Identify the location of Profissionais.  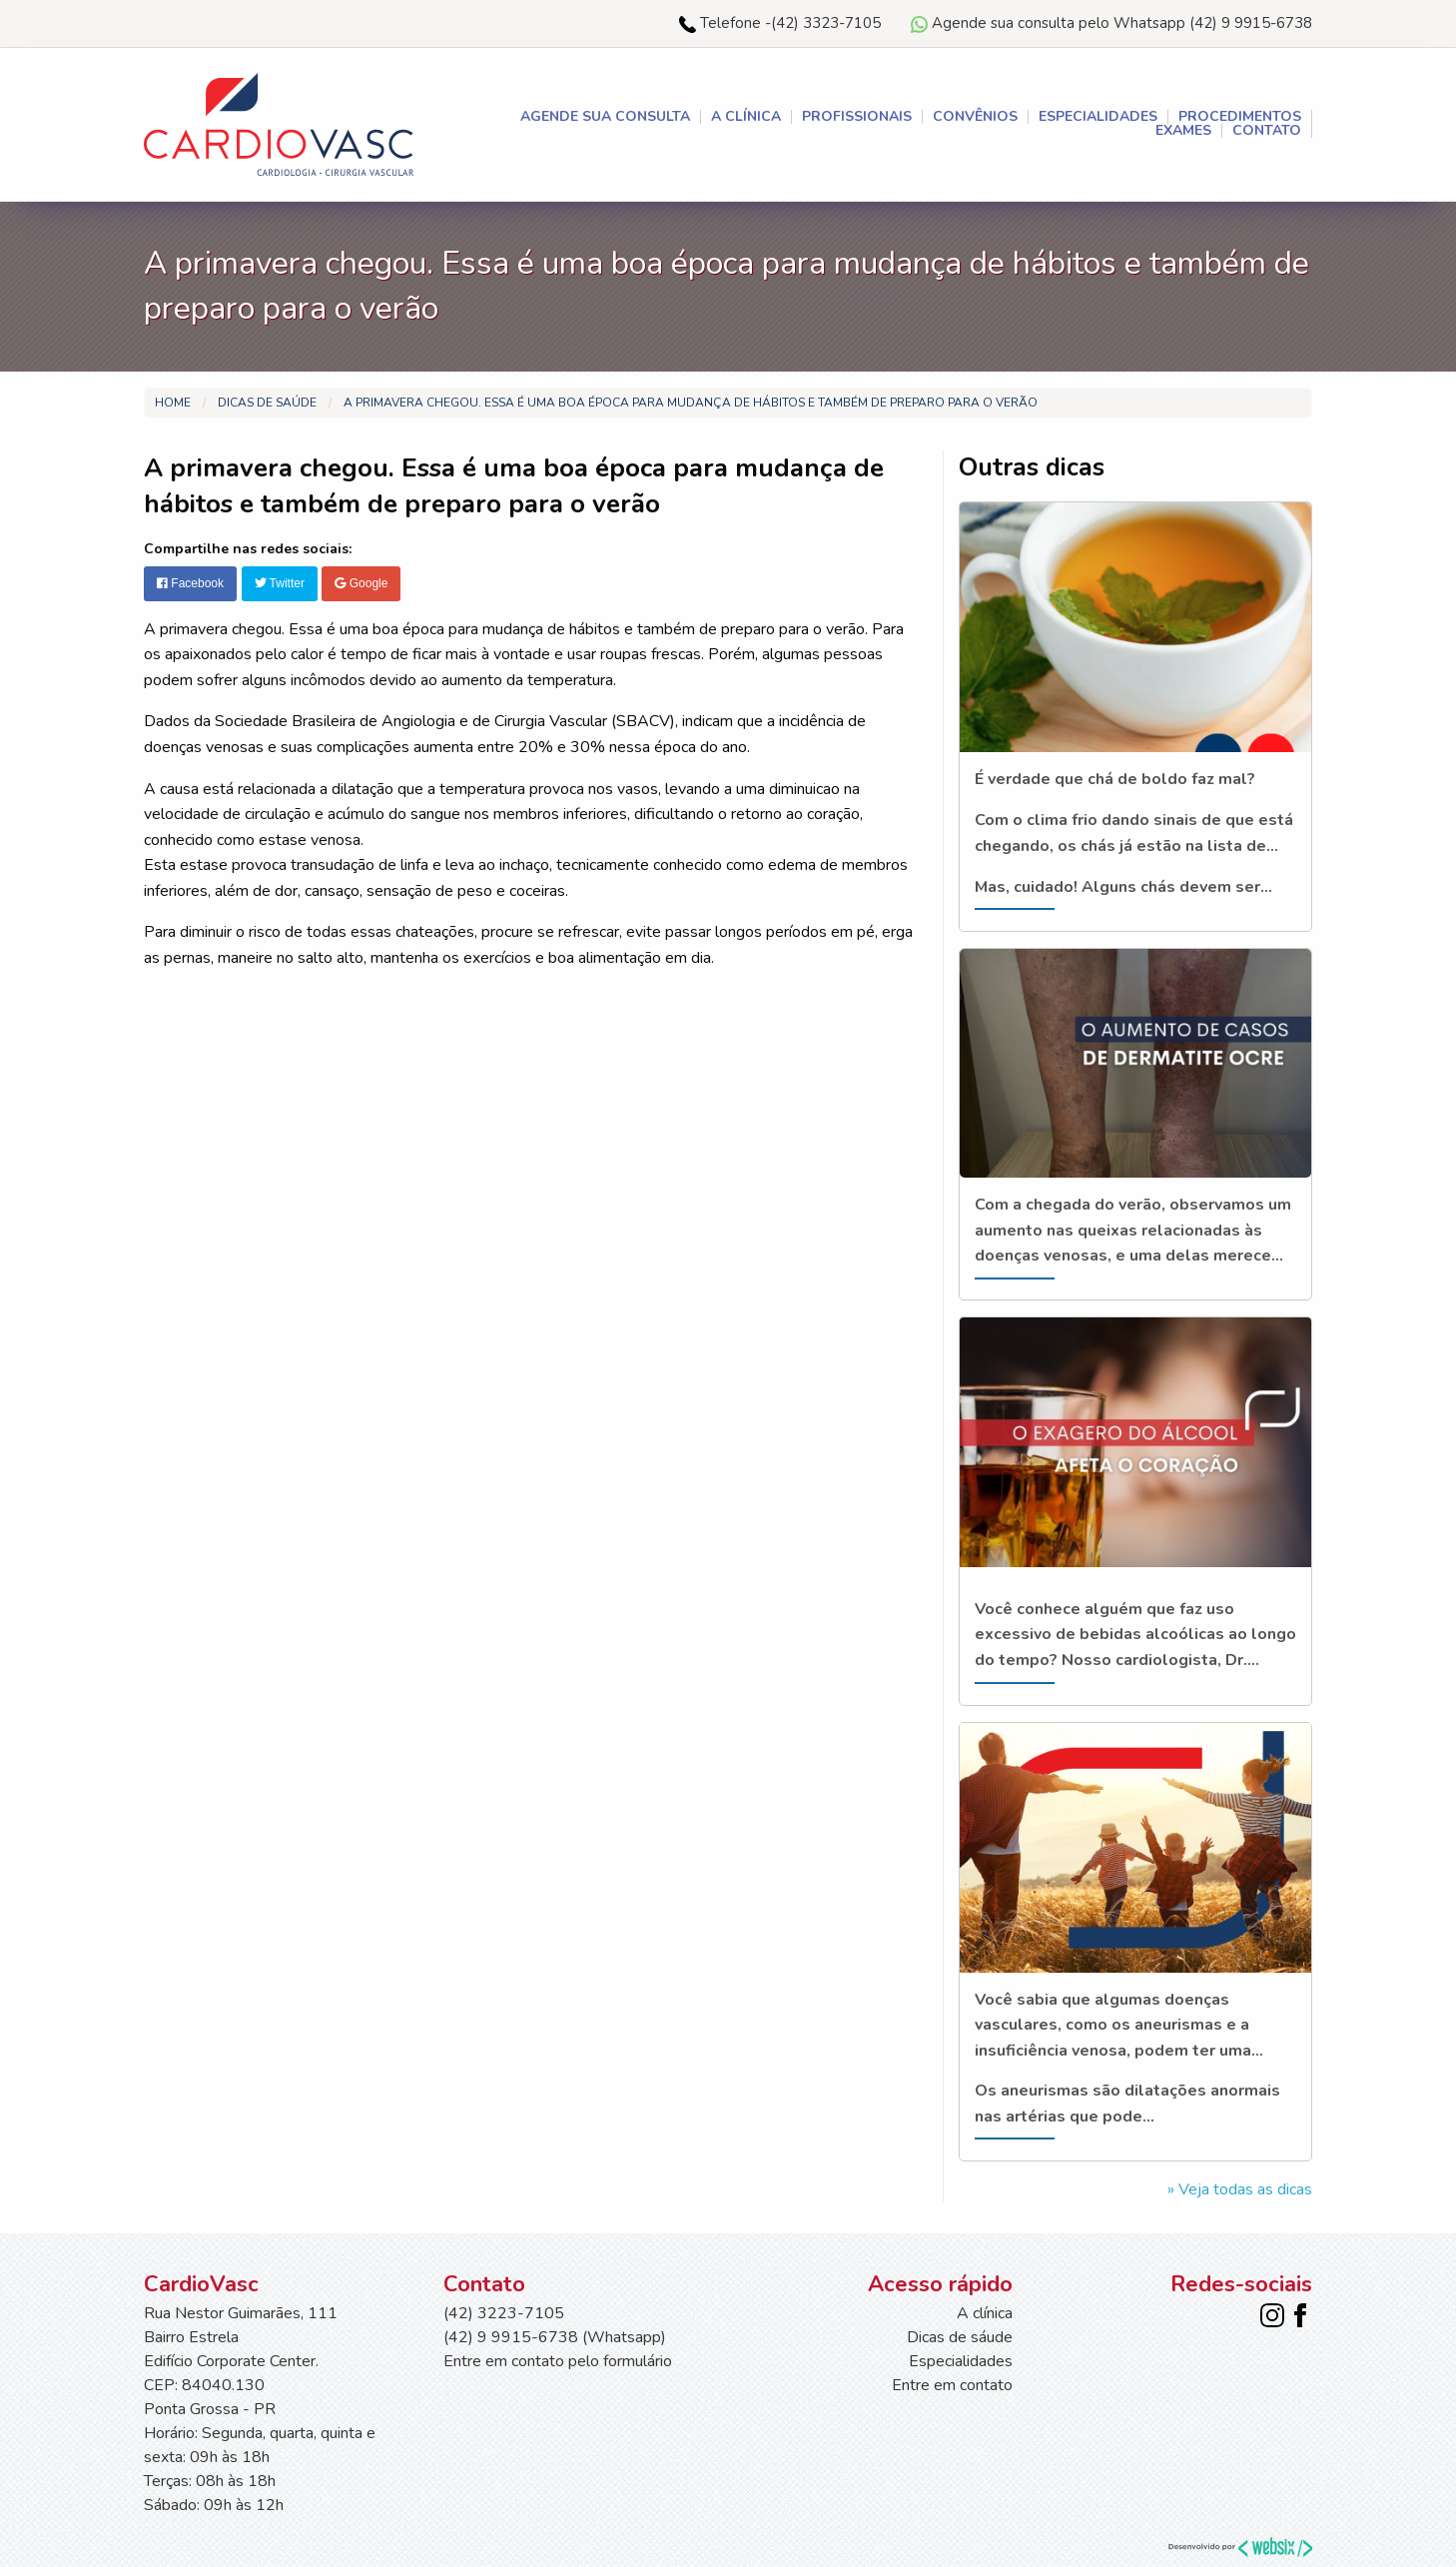
(857, 117).